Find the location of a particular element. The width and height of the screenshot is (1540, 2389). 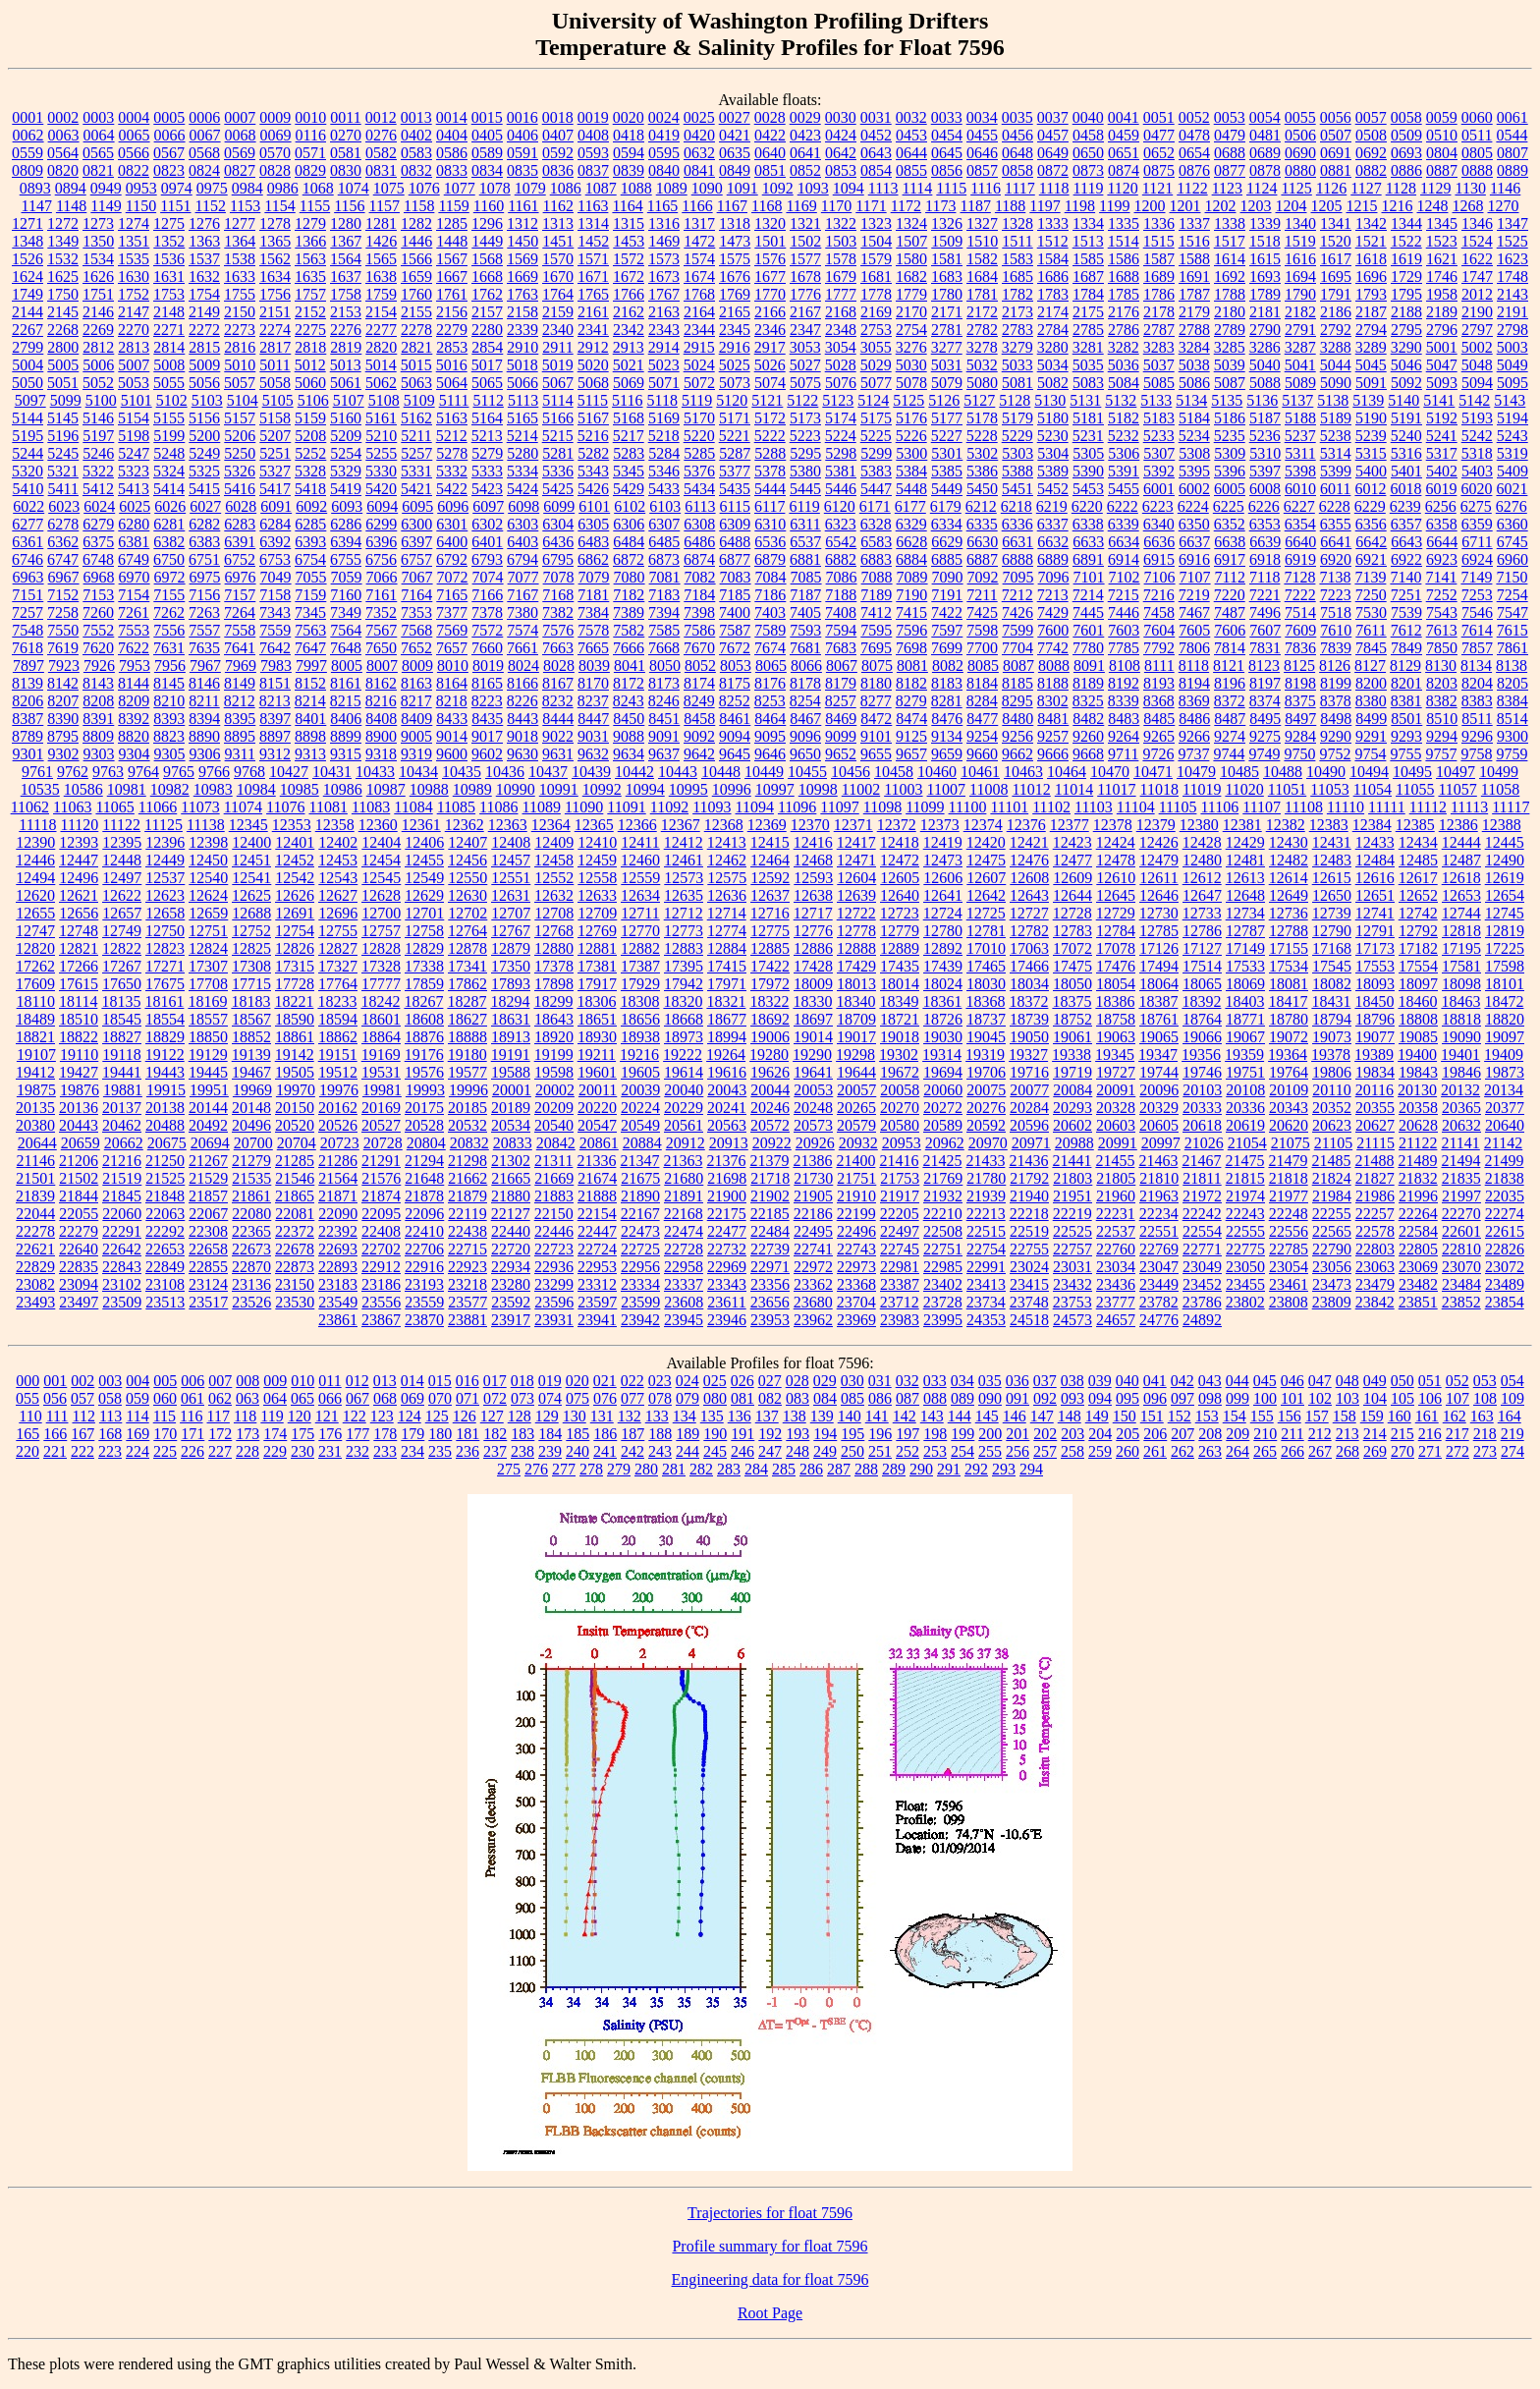

18764 is located at coordinates (1202, 1019).